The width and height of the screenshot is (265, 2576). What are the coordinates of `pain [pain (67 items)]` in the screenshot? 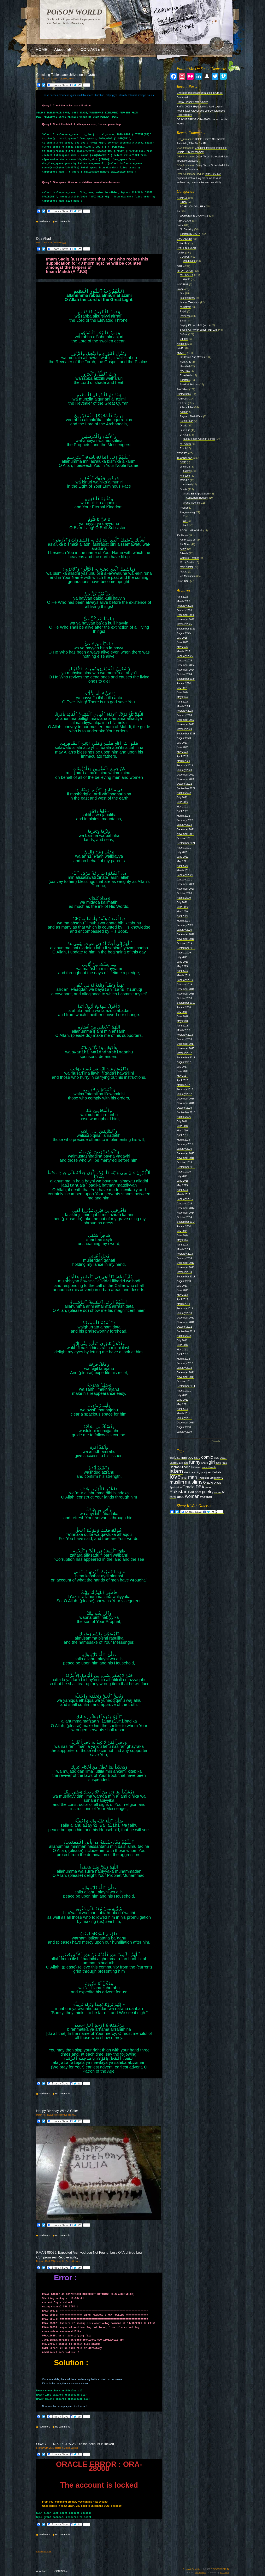 It's located at (208, 1487).